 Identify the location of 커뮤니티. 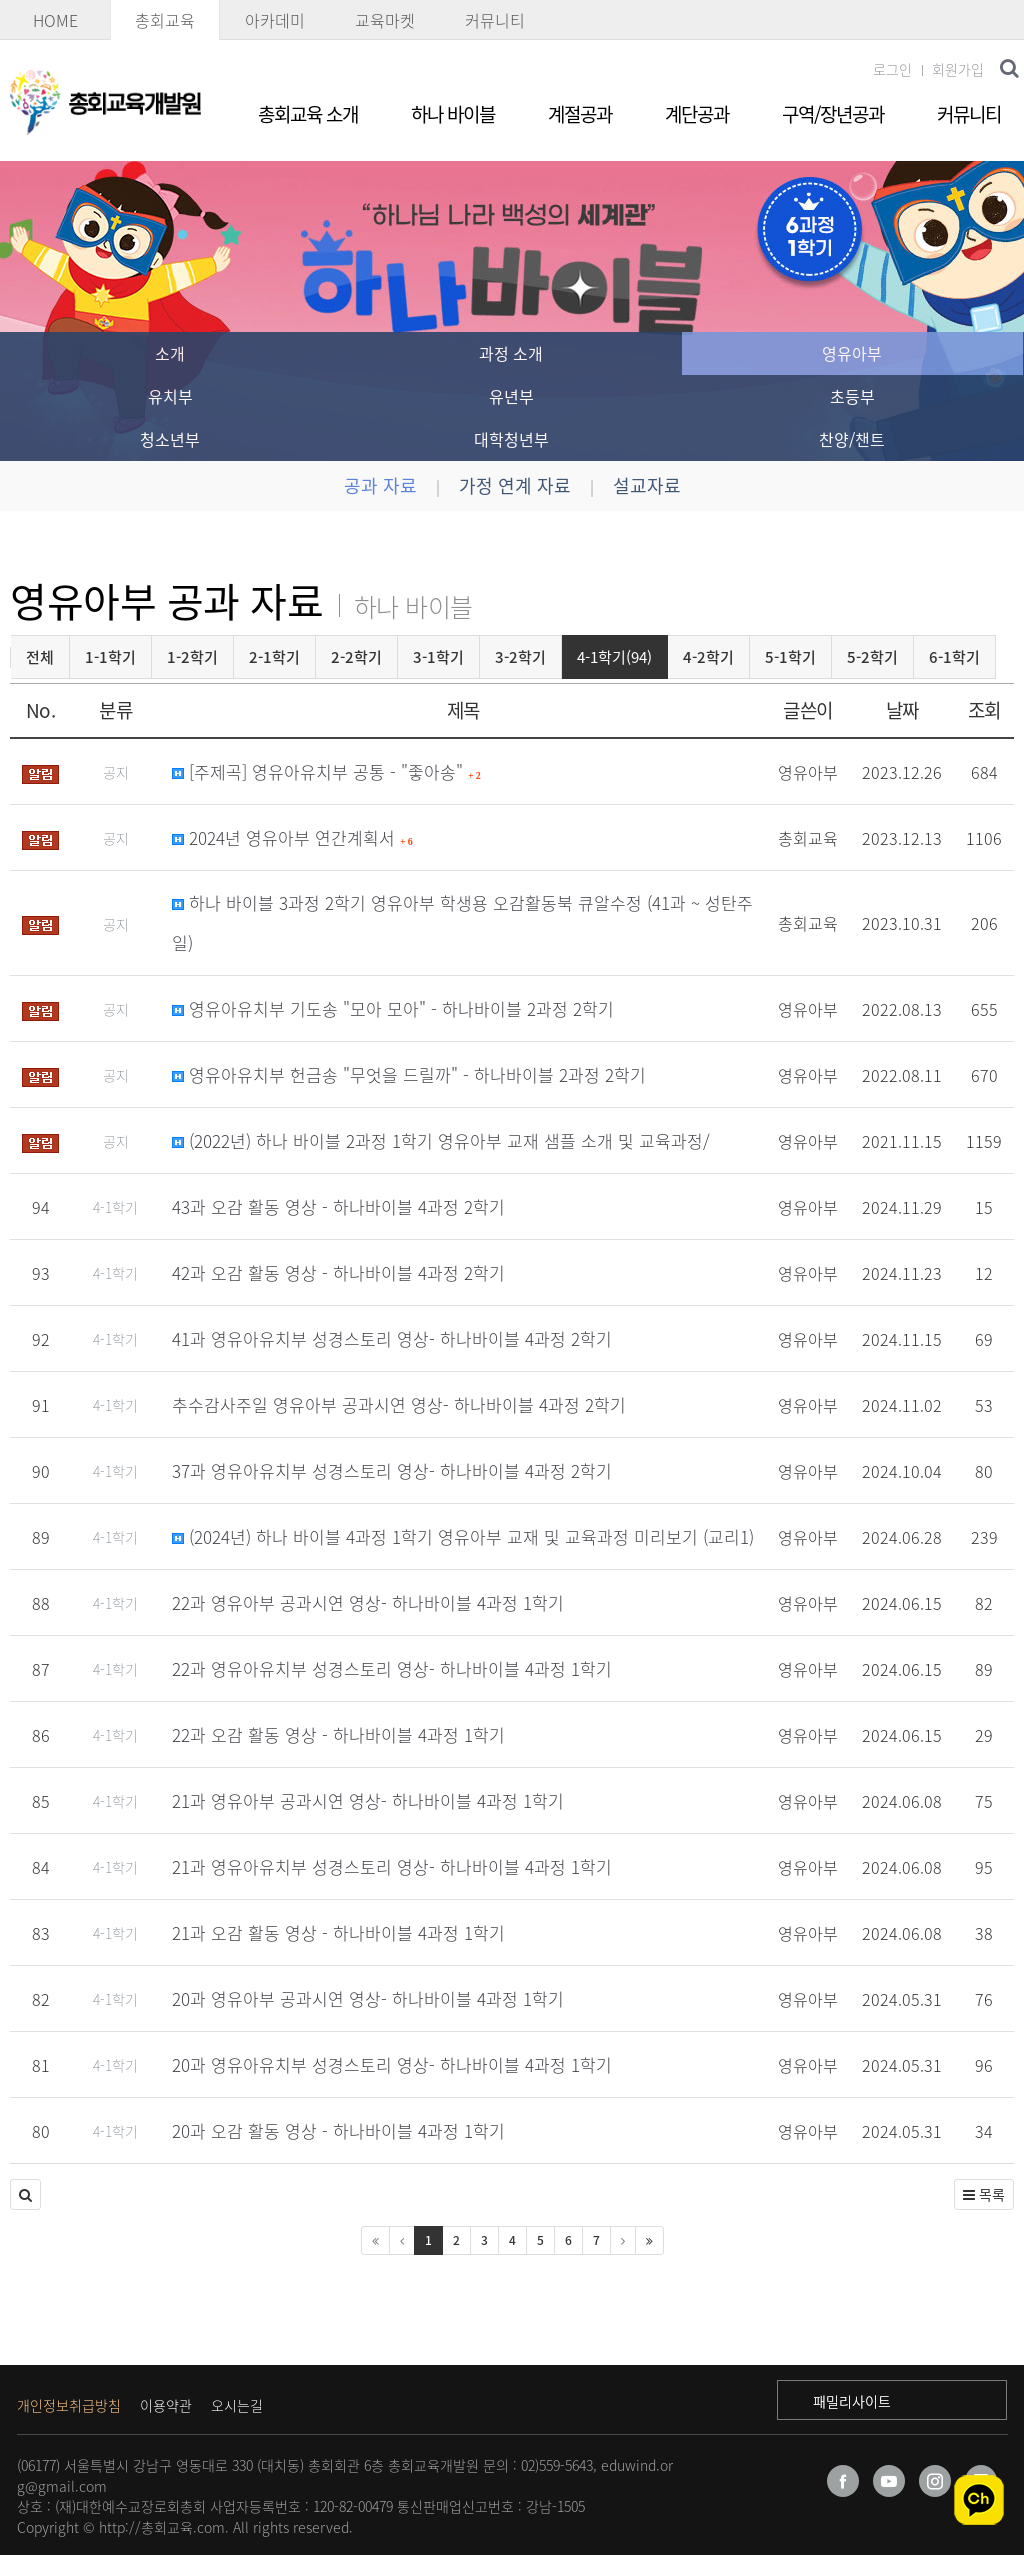
(495, 20).